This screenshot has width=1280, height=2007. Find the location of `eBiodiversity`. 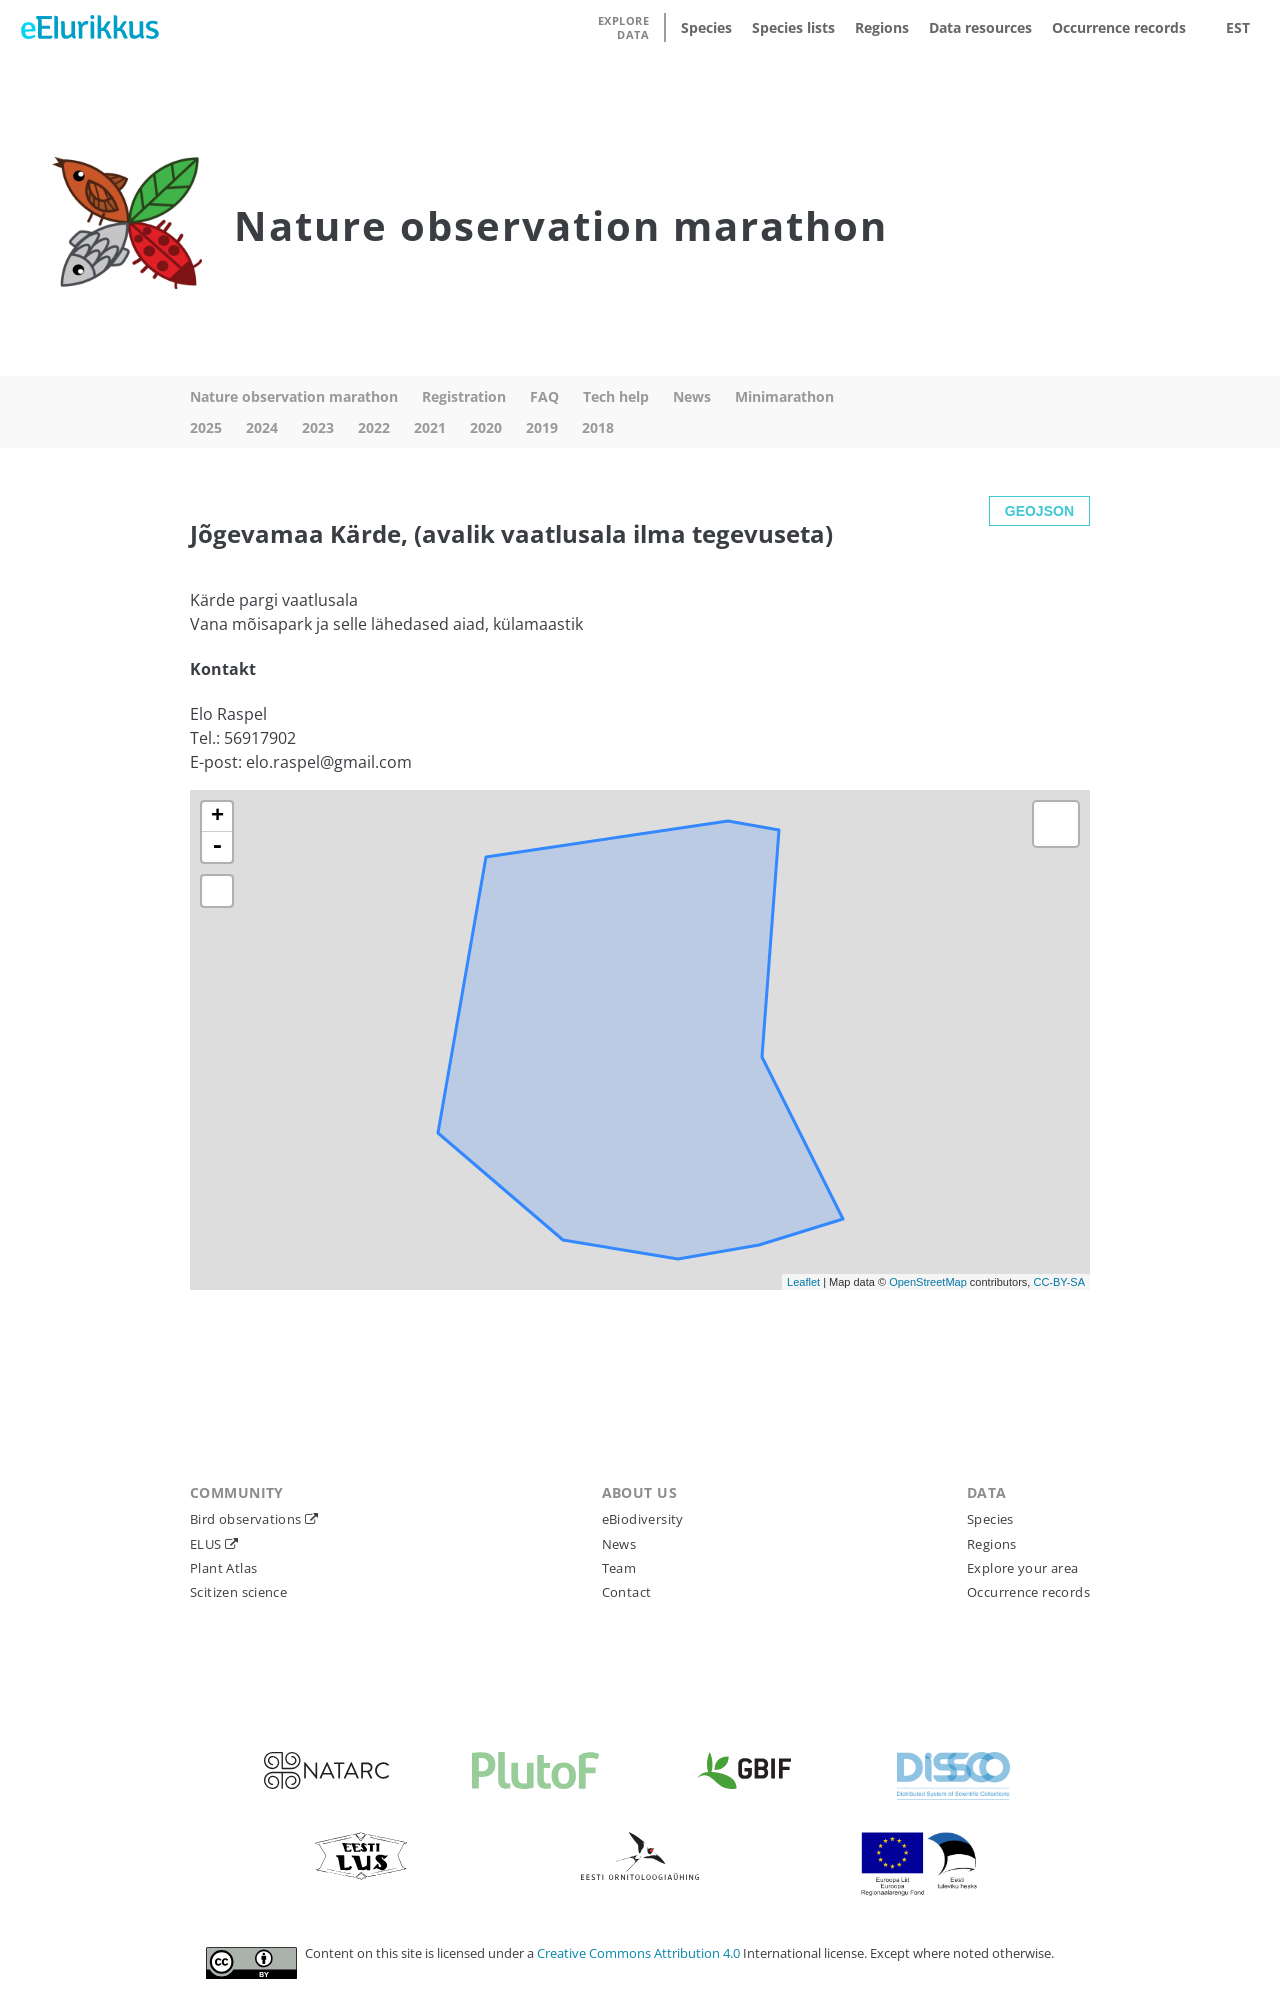

eBiodiversity is located at coordinates (643, 1519).